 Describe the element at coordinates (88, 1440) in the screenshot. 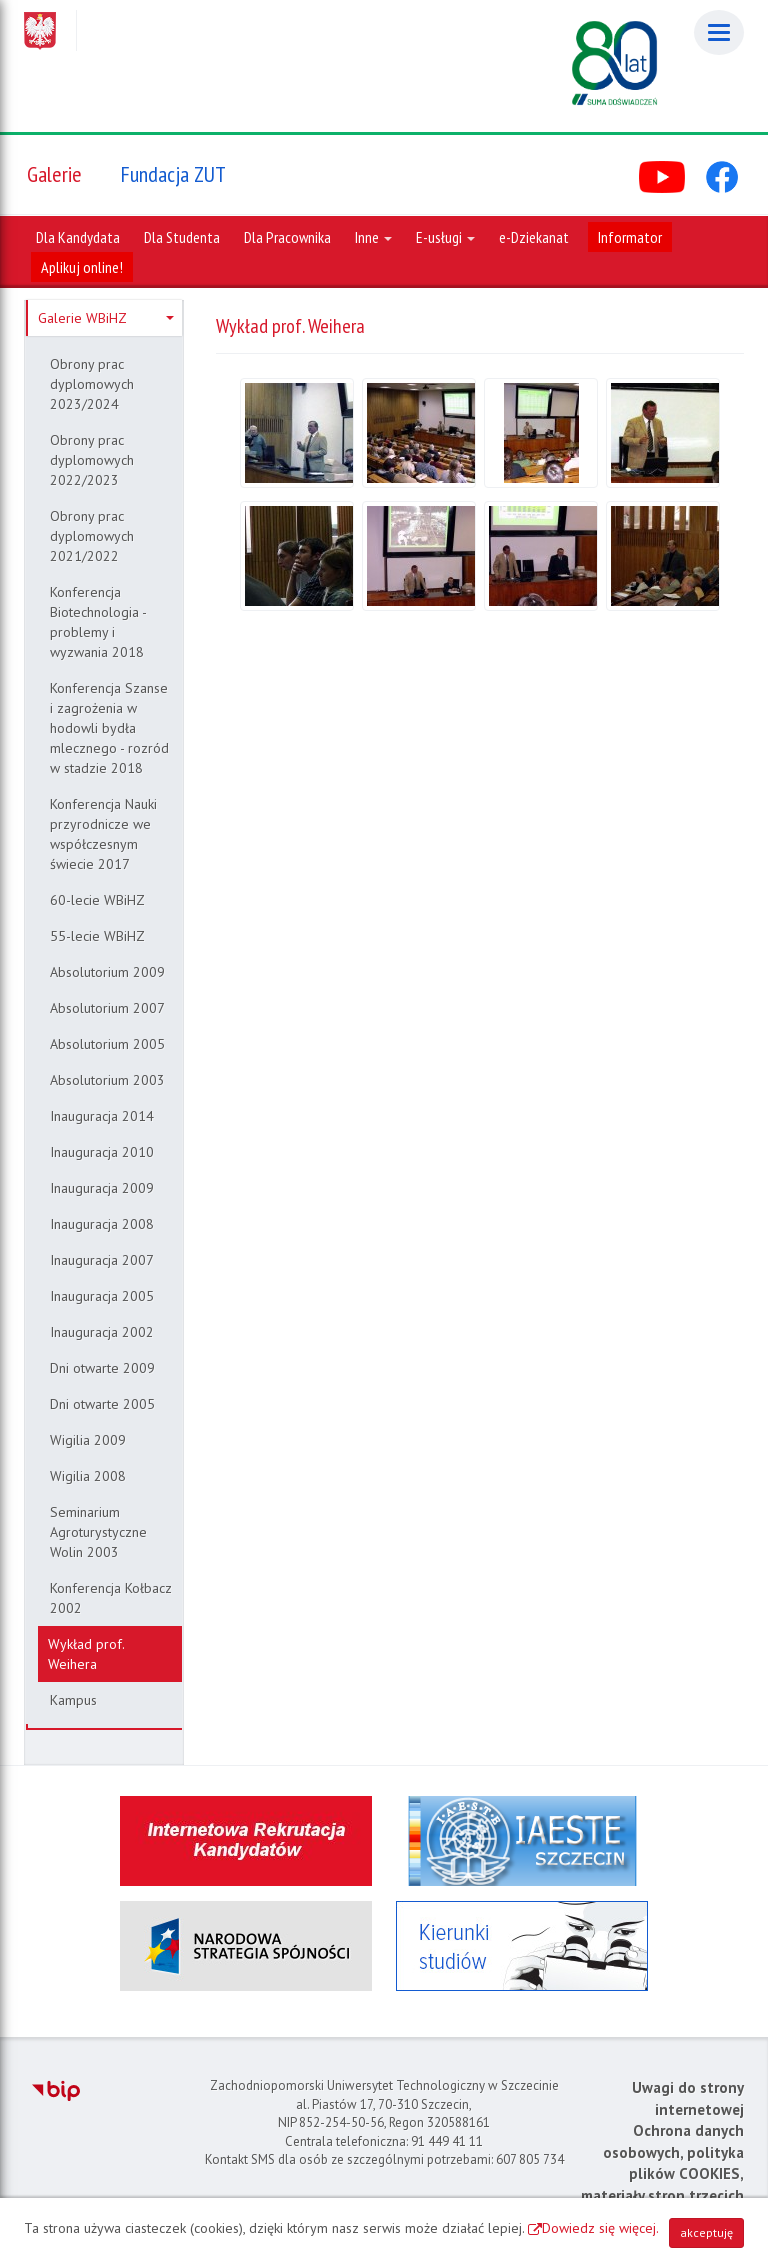

I see `Wigilia 2009` at that location.